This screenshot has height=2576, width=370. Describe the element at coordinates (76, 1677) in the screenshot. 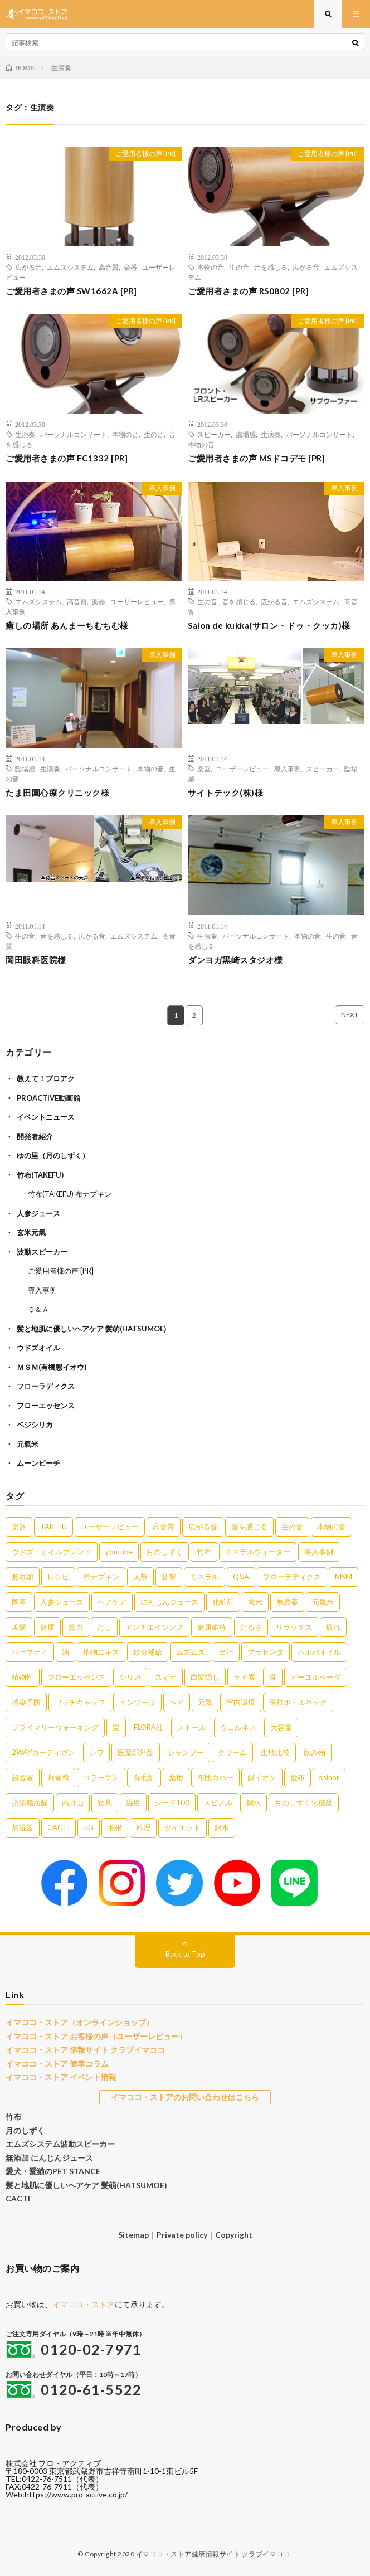

I see `フローエッセンス [フローエッセンス (2個の項目)]` at that location.